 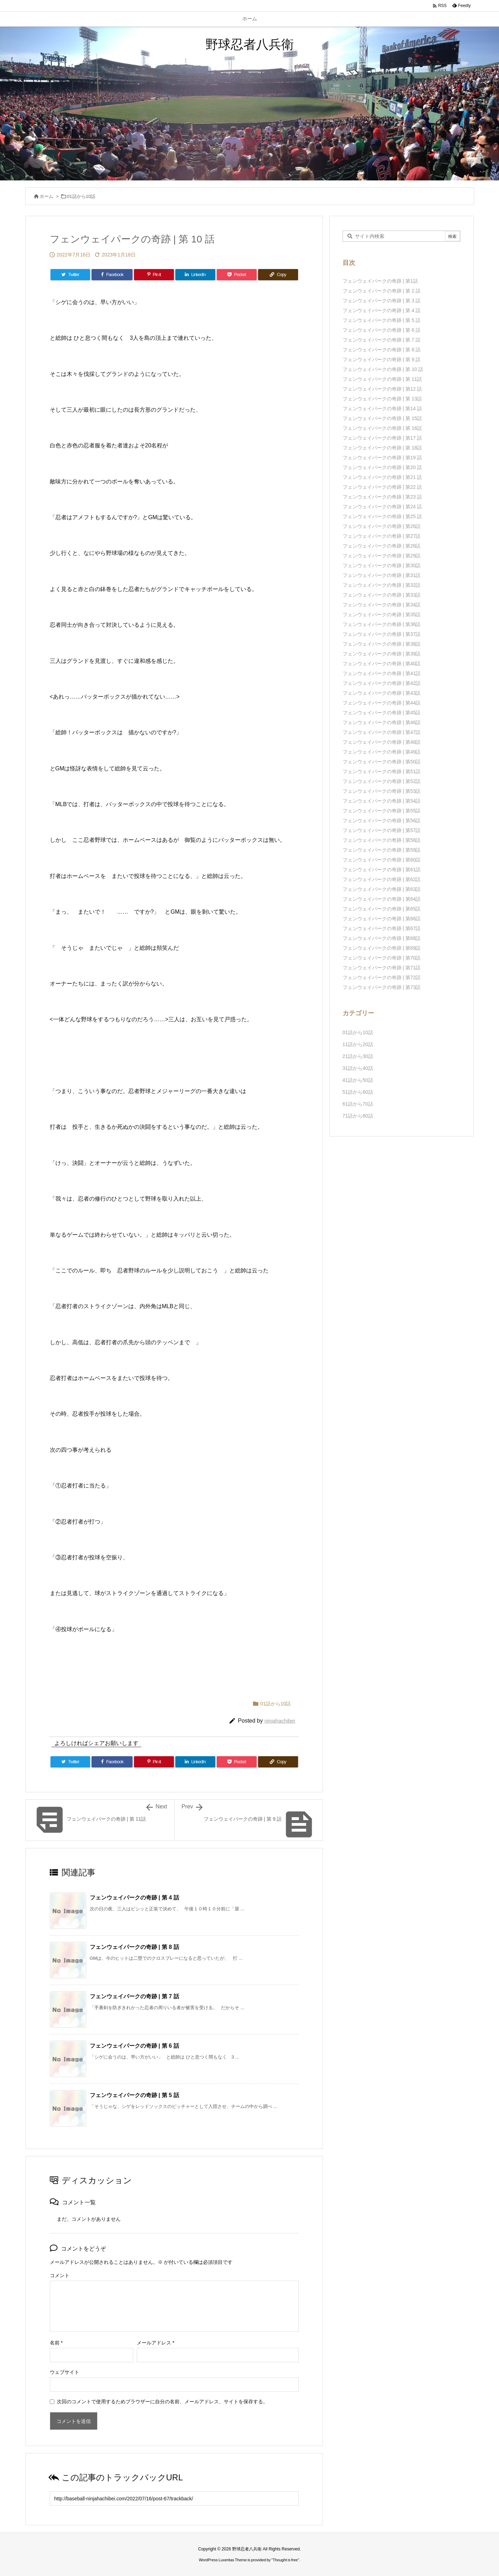 I want to click on フェンウェイパークの奇跡 | 第51話, so click(x=382, y=771).